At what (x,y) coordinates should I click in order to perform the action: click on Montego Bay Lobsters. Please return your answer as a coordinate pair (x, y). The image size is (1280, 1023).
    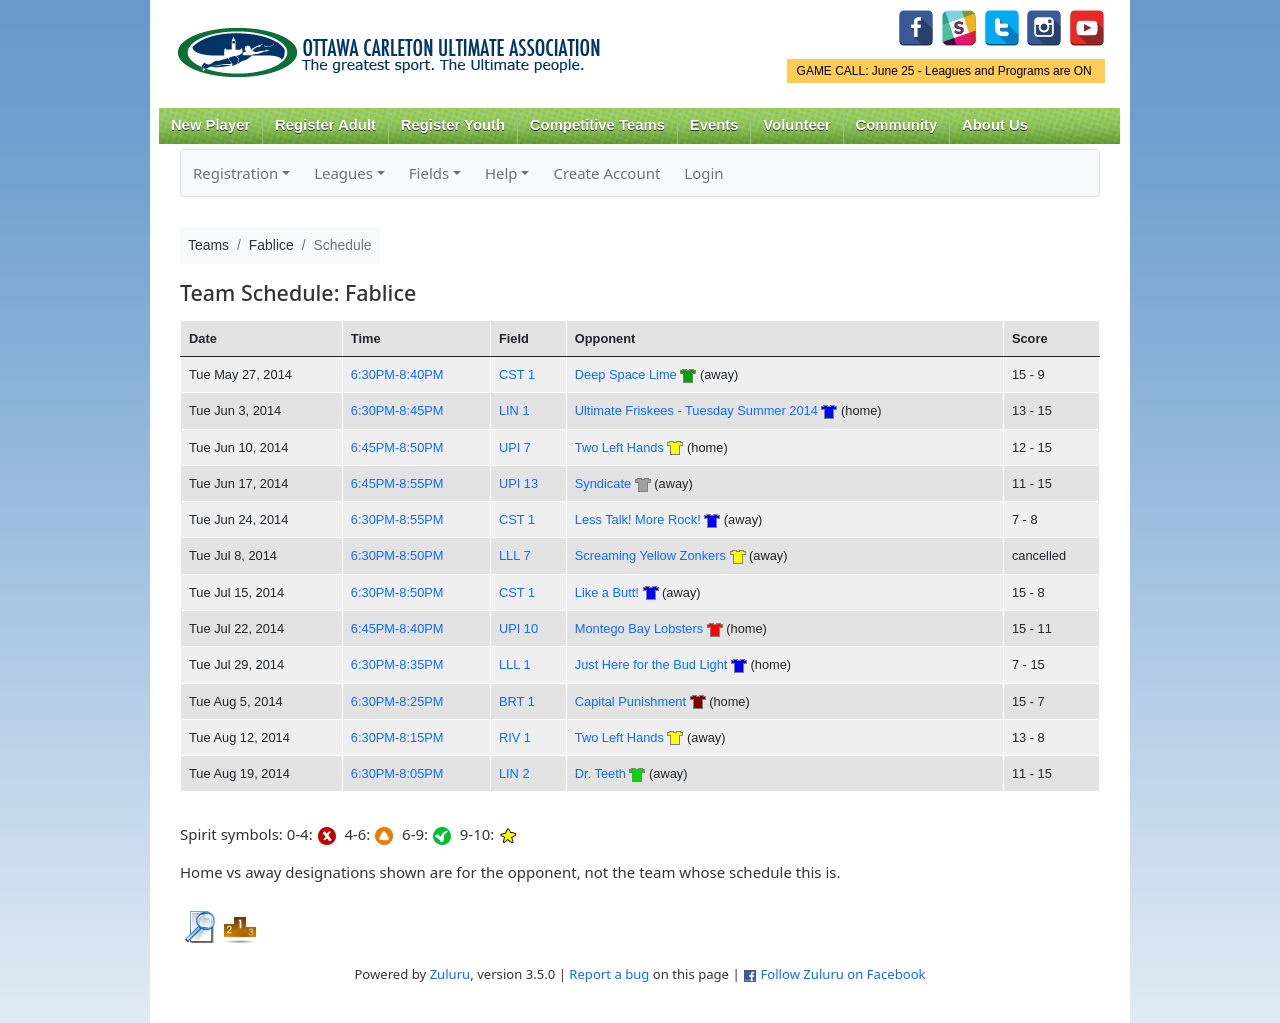
    Looking at the image, I should click on (639, 628).